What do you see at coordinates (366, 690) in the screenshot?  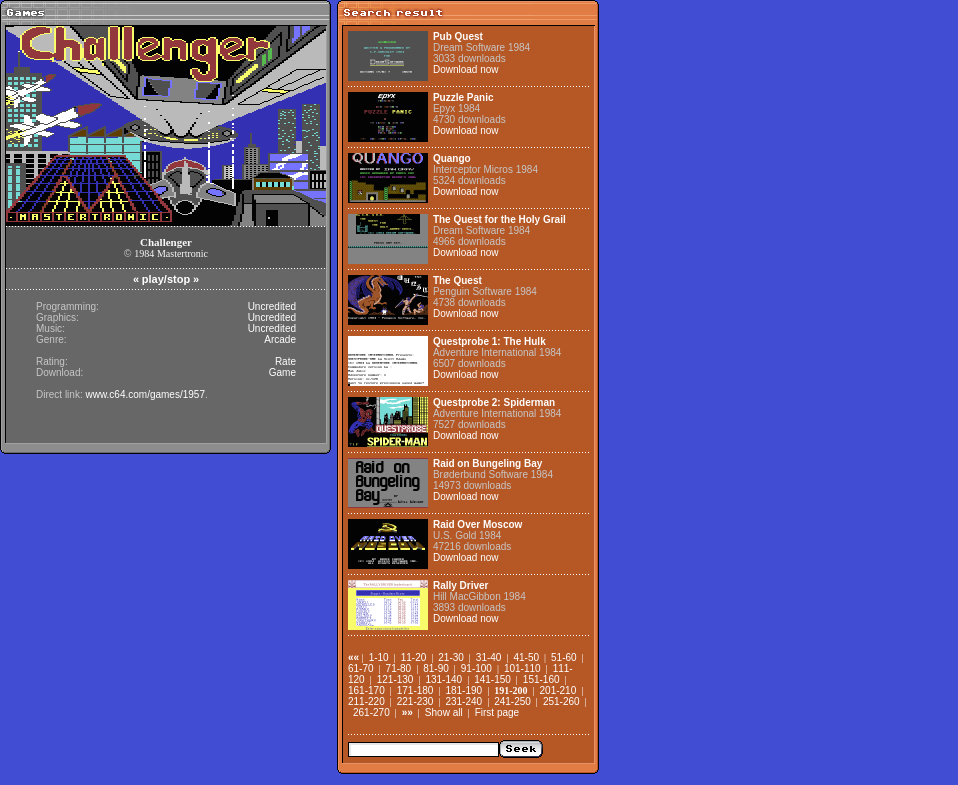 I see `161-170` at bounding box center [366, 690].